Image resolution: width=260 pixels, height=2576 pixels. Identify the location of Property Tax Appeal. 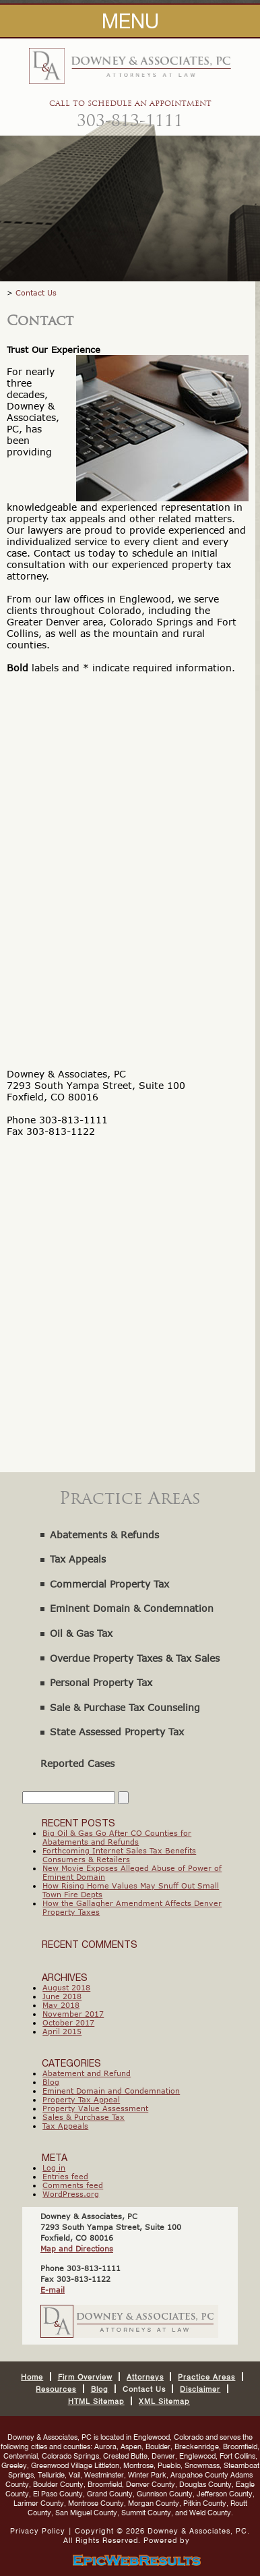
(81, 2099).